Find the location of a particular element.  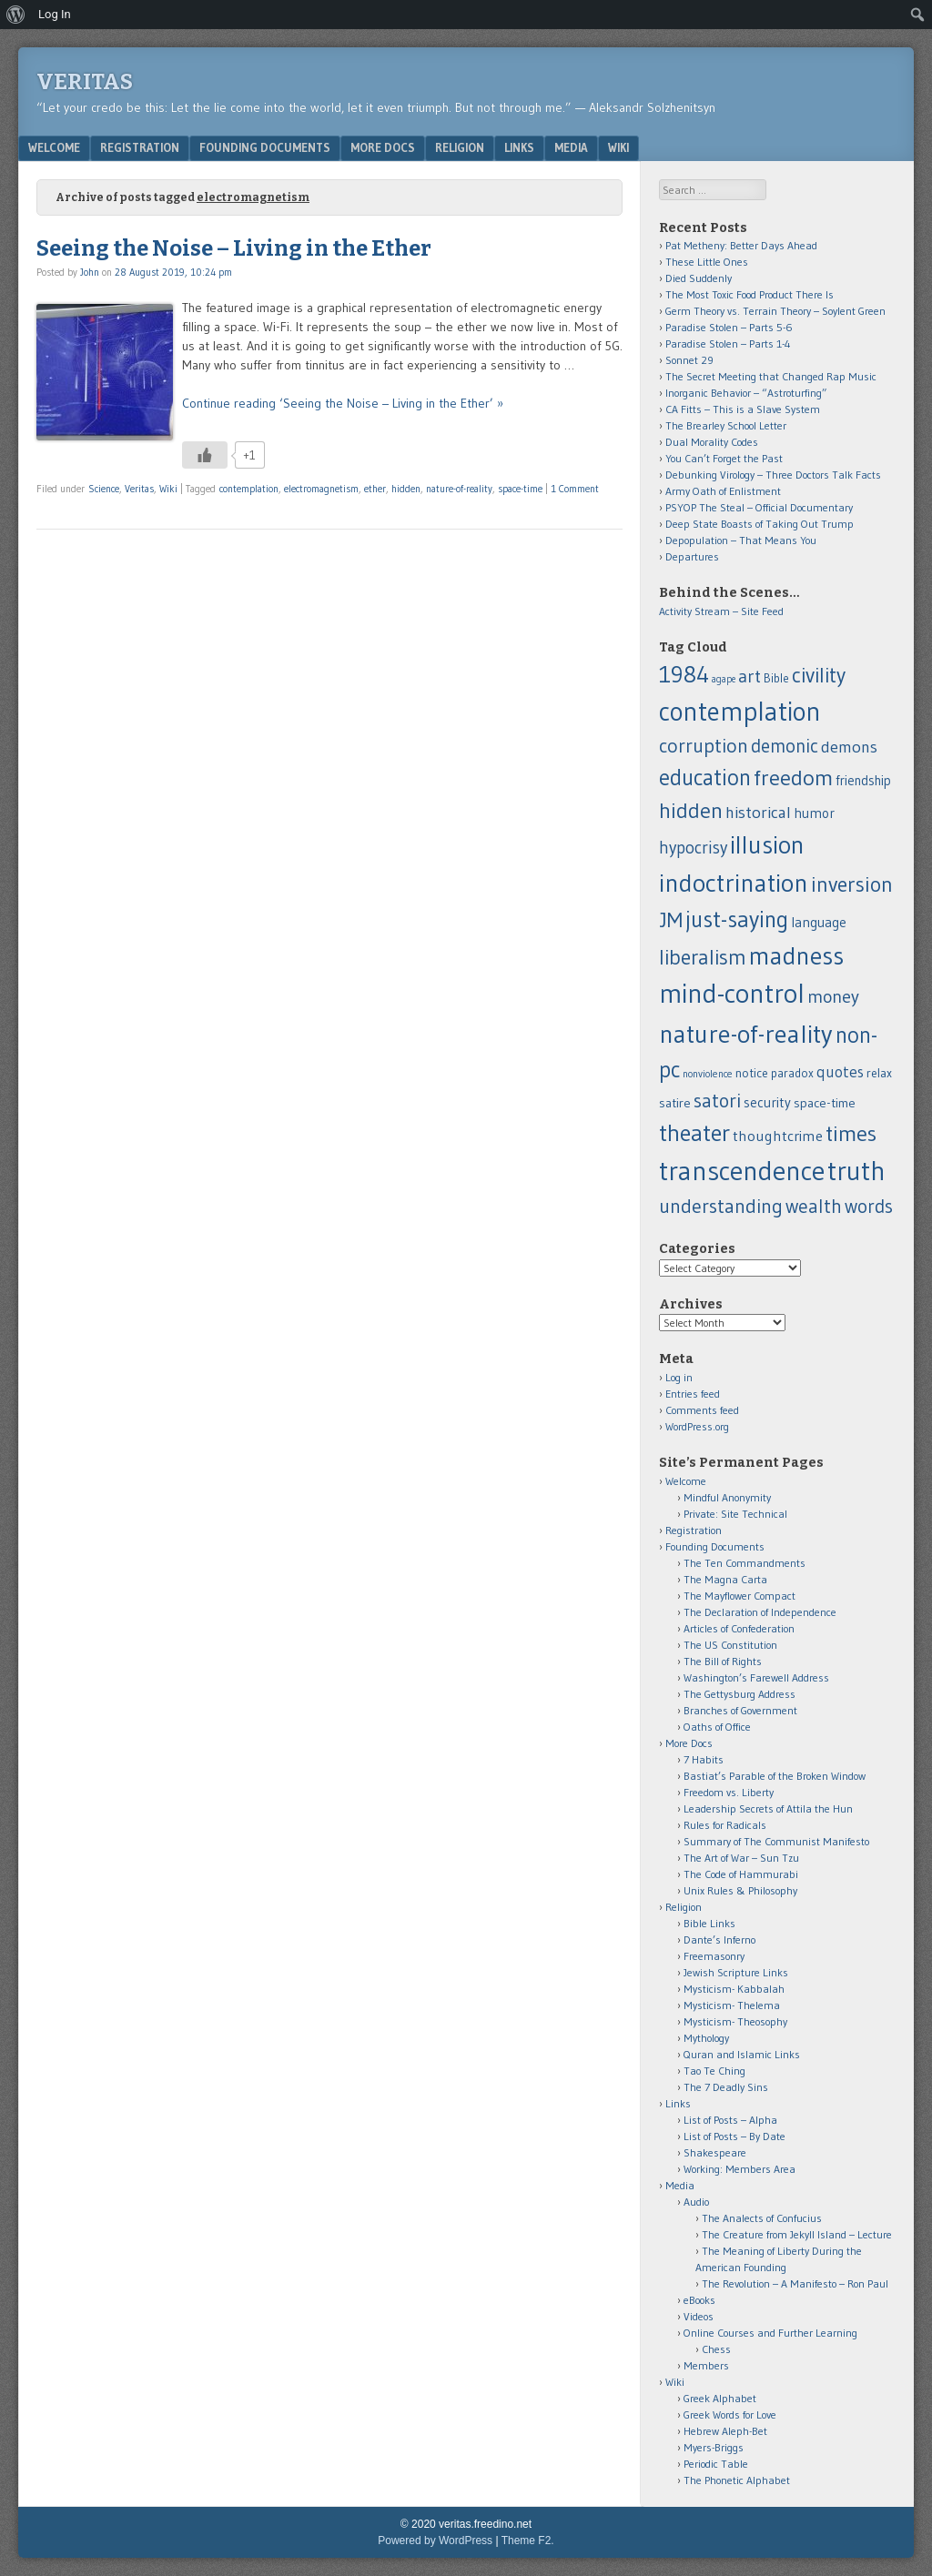

space-time [space-time (13 items)] is located at coordinates (825, 1103).